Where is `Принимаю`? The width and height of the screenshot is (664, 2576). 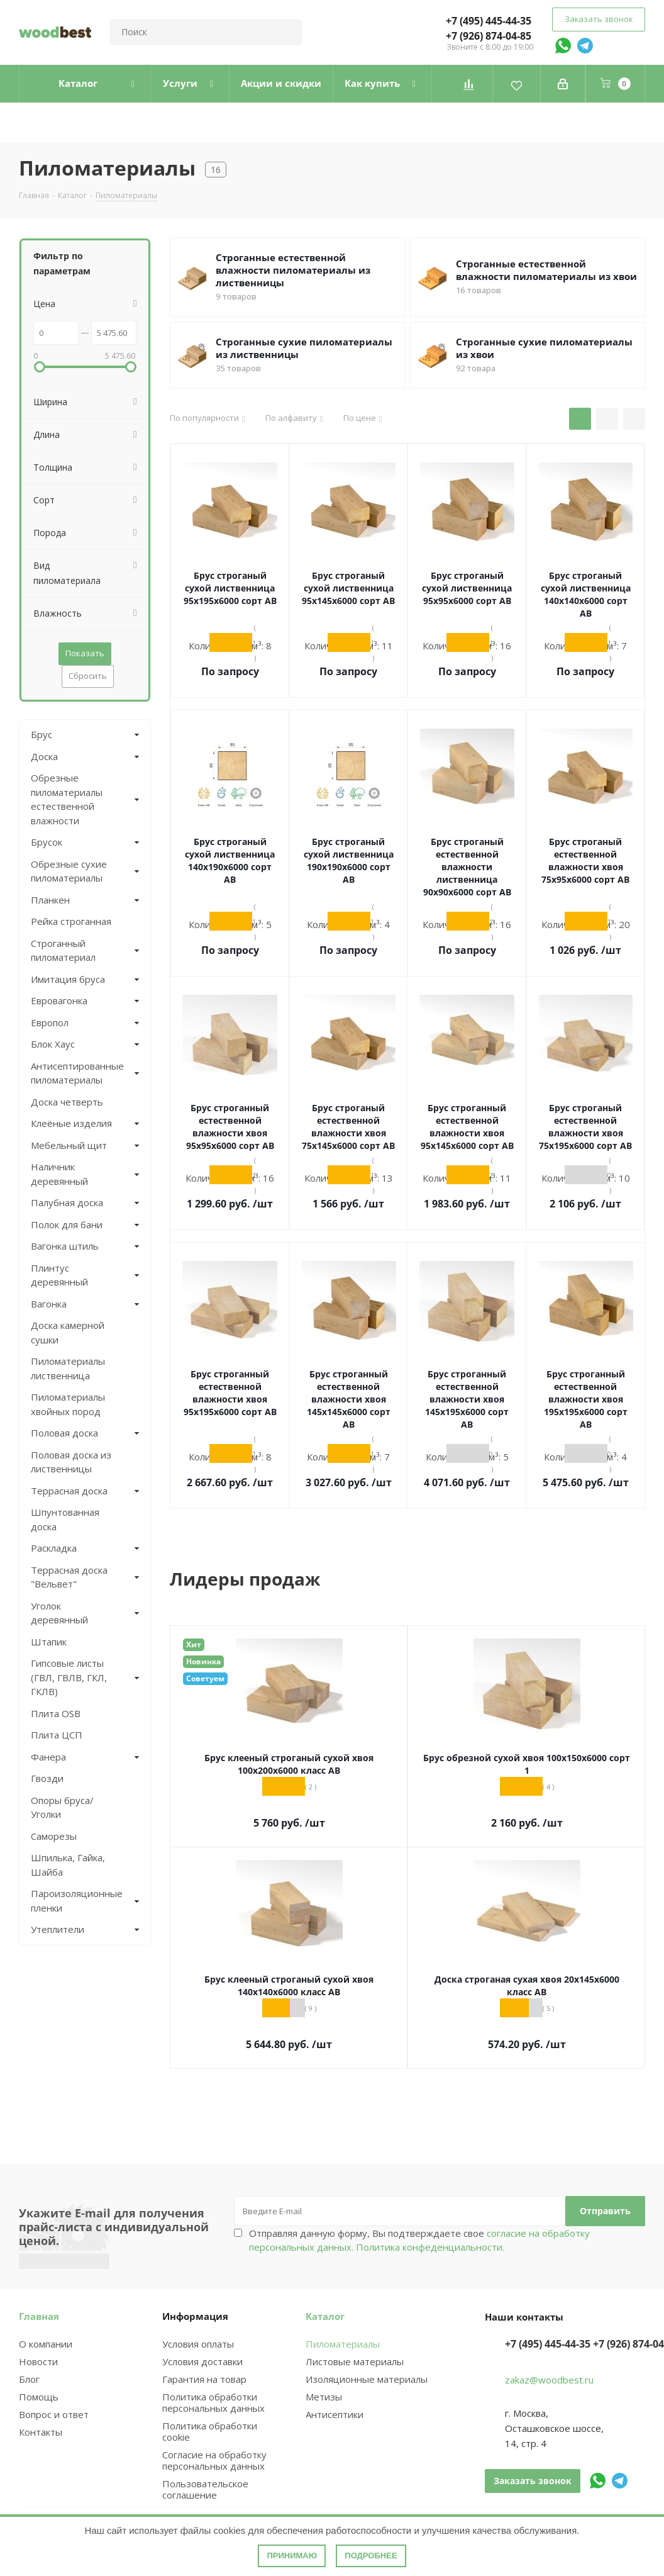
Принимаю is located at coordinates (292, 2555).